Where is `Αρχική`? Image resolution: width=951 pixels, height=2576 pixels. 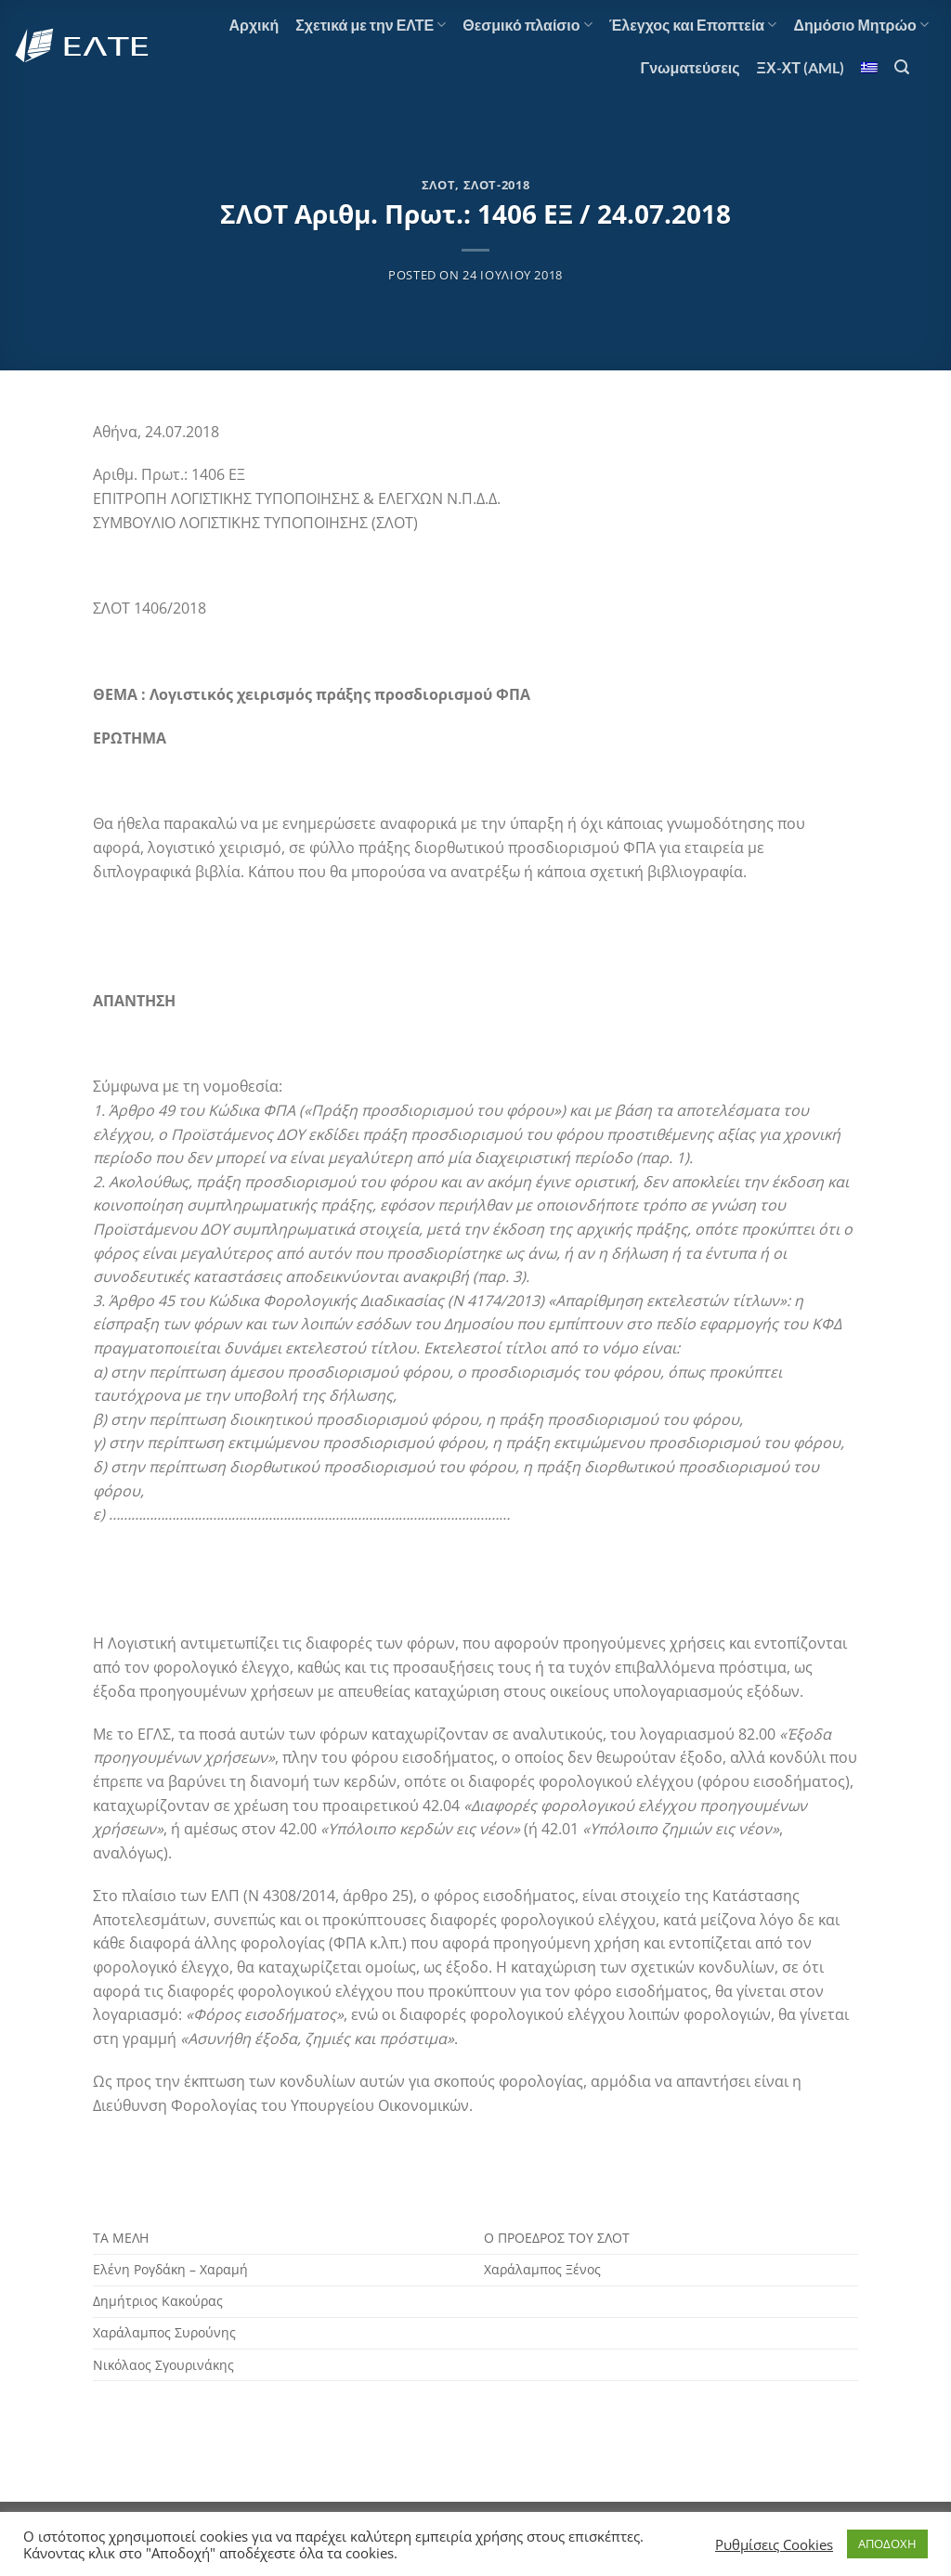
Αρχική is located at coordinates (253, 24).